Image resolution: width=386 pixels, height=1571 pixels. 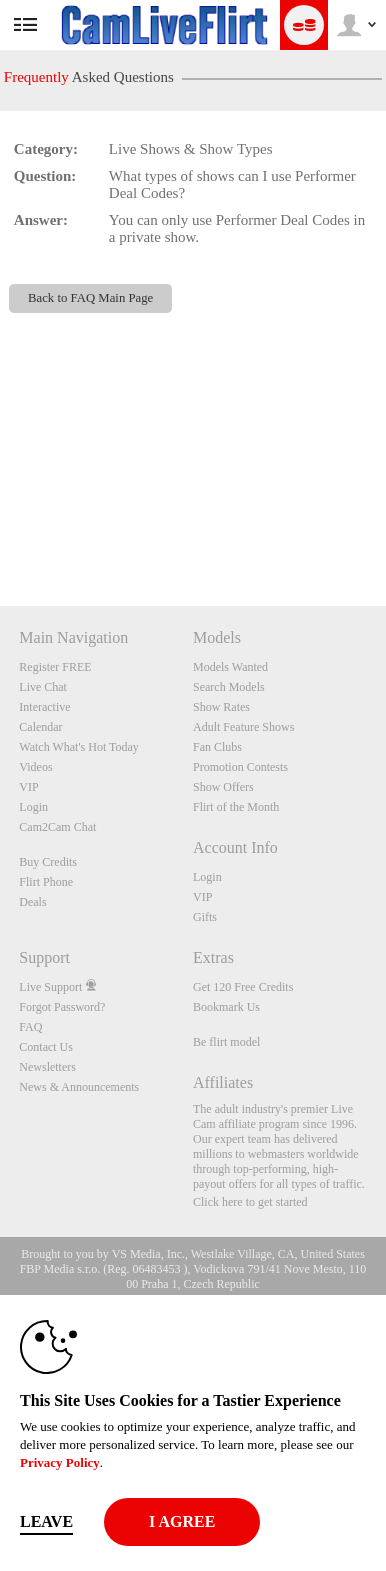 What do you see at coordinates (40, 727) in the screenshot?
I see `Calendar` at bounding box center [40, 727].